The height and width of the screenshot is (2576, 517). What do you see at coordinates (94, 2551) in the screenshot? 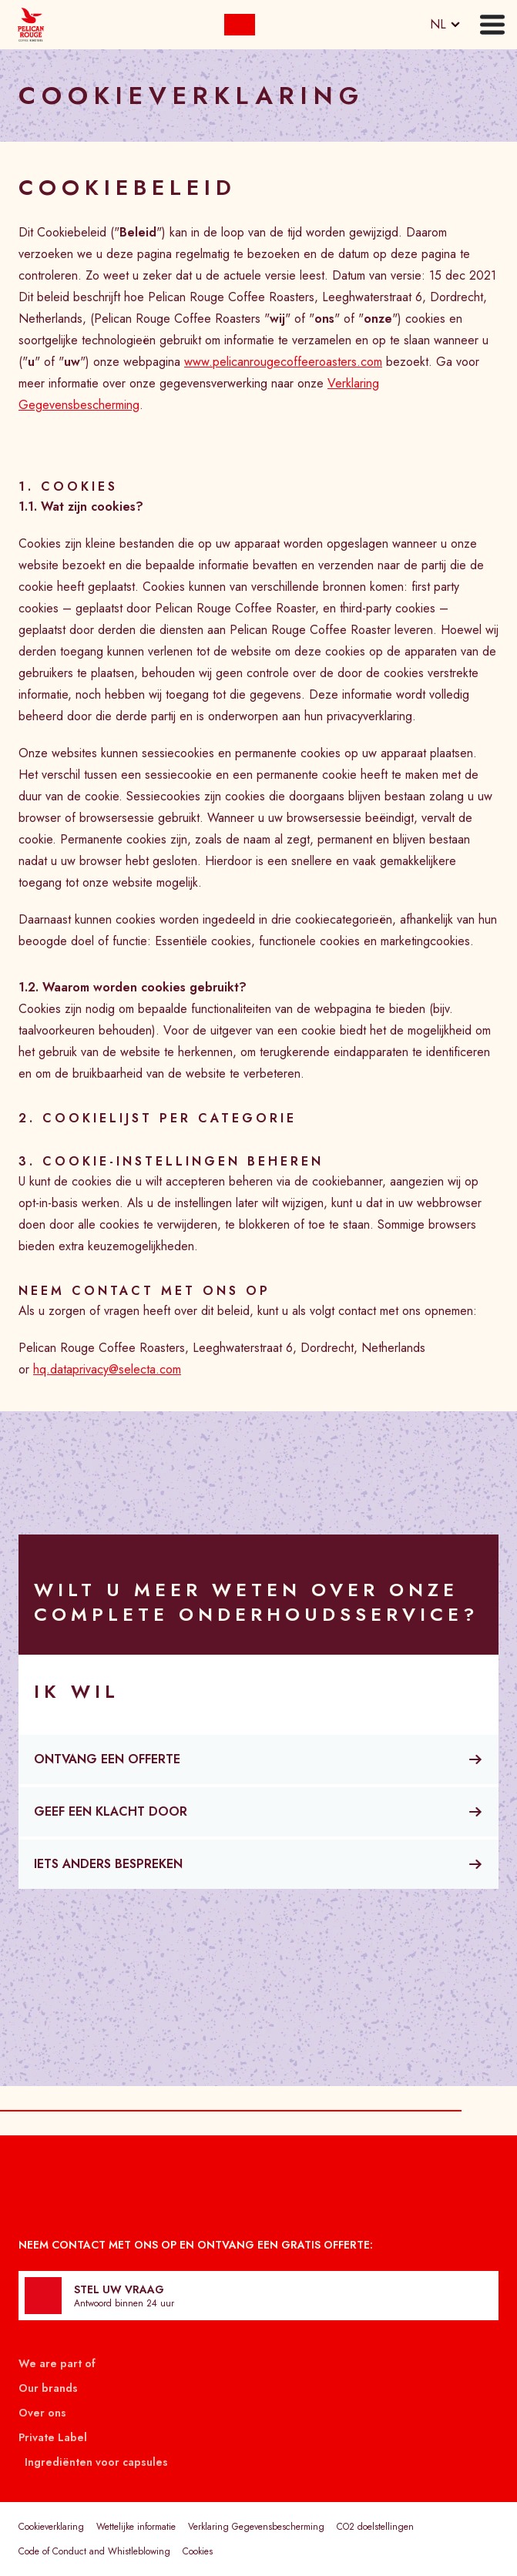
I see `Code of Conduct and Whistleblowing` at bounding box center [94, 2551].